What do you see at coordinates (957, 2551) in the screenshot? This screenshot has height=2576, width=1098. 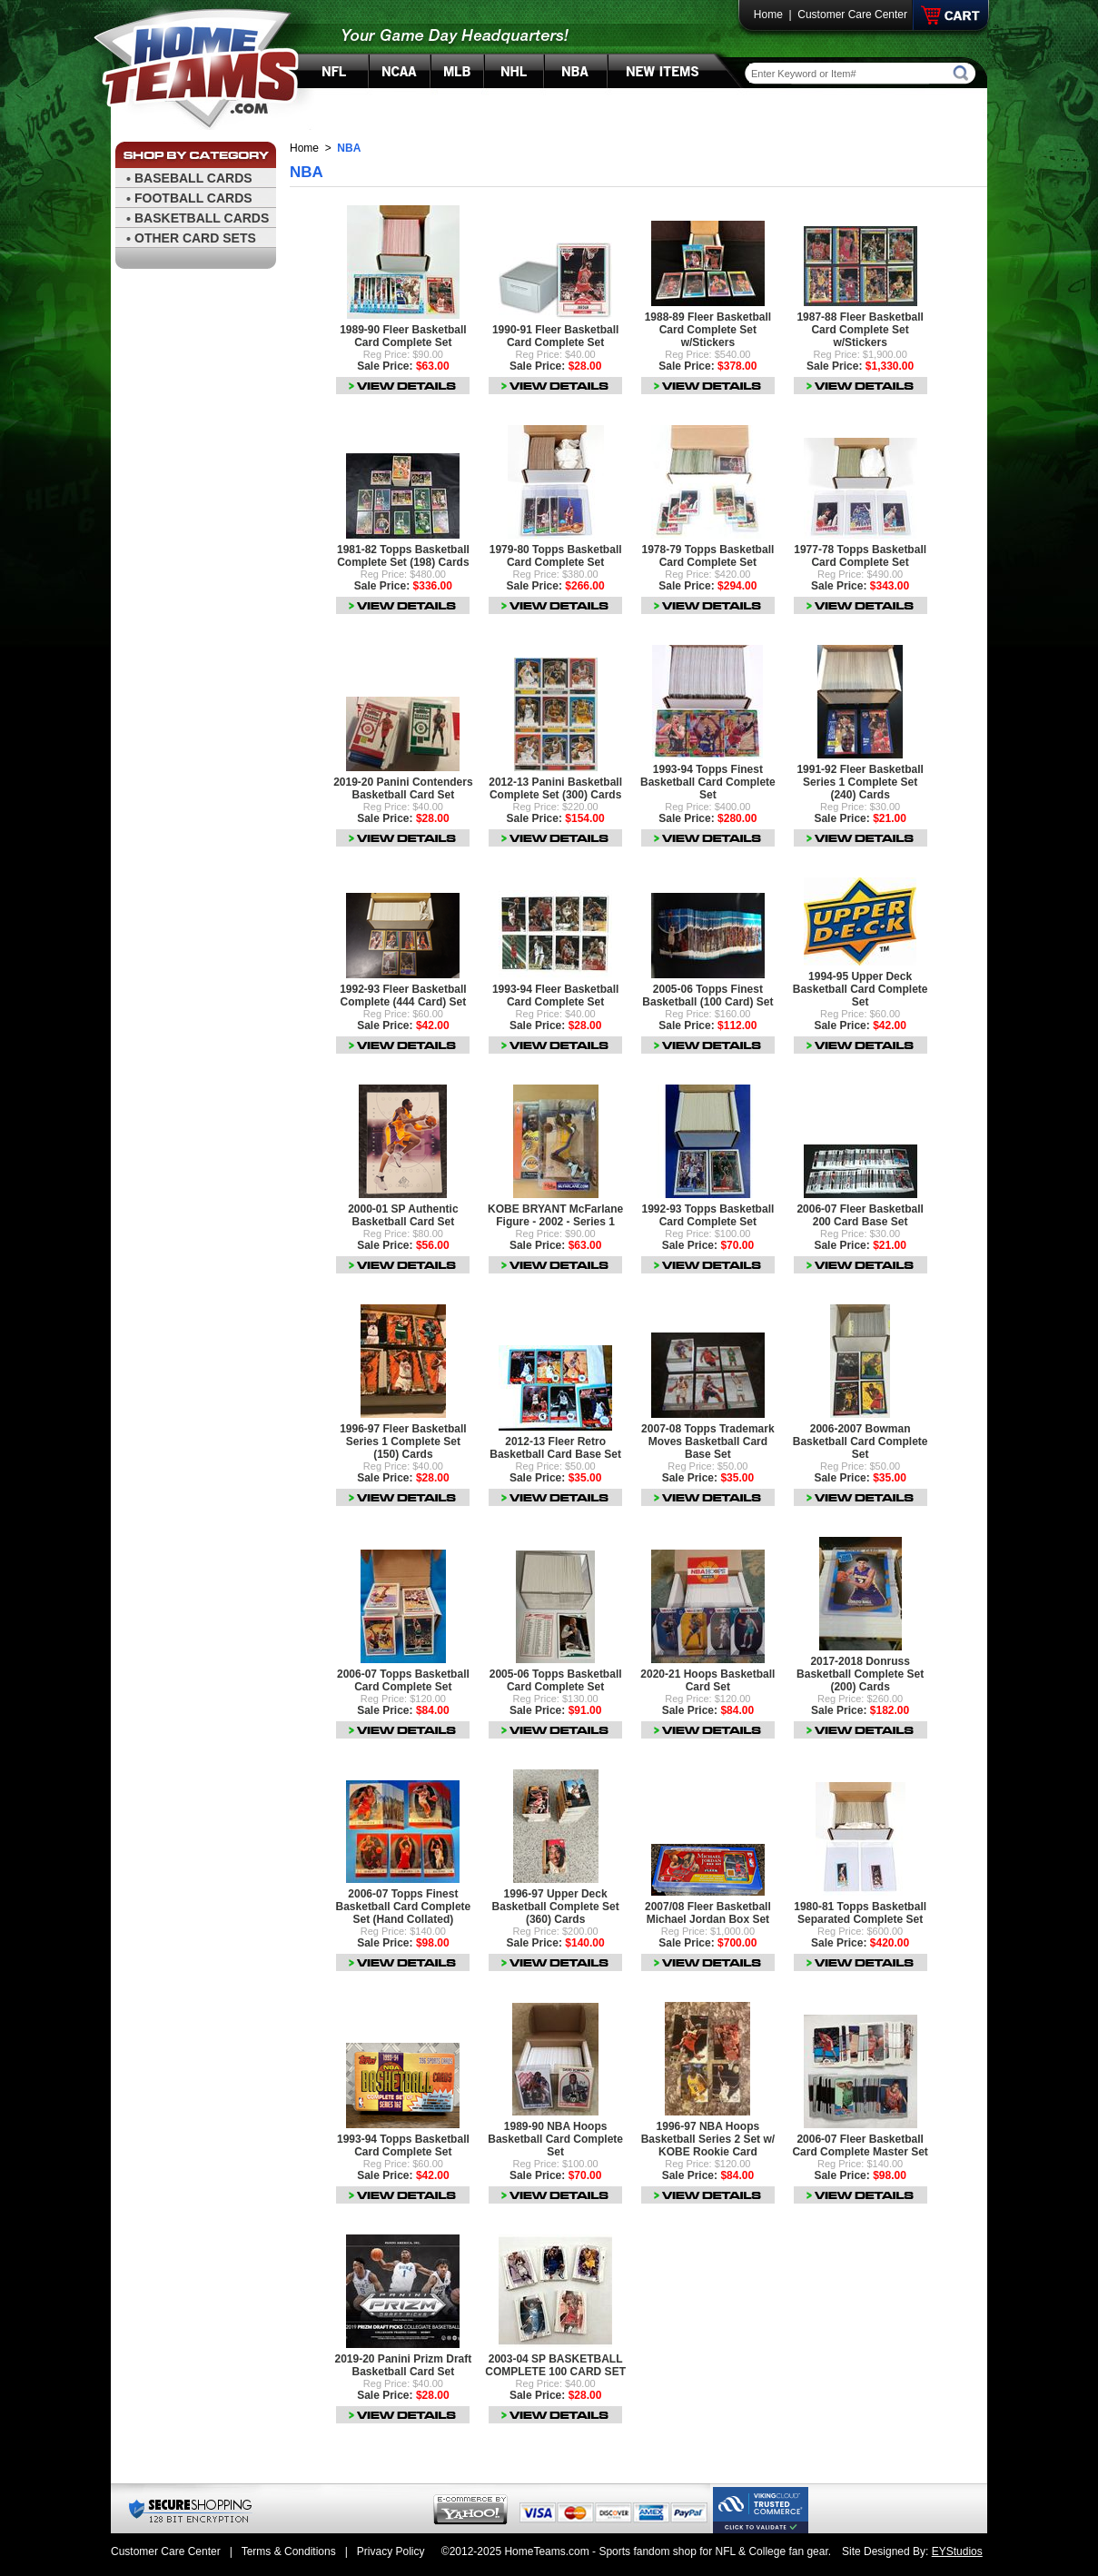 I see `EYStudios` at bounding box center [957, 2551].